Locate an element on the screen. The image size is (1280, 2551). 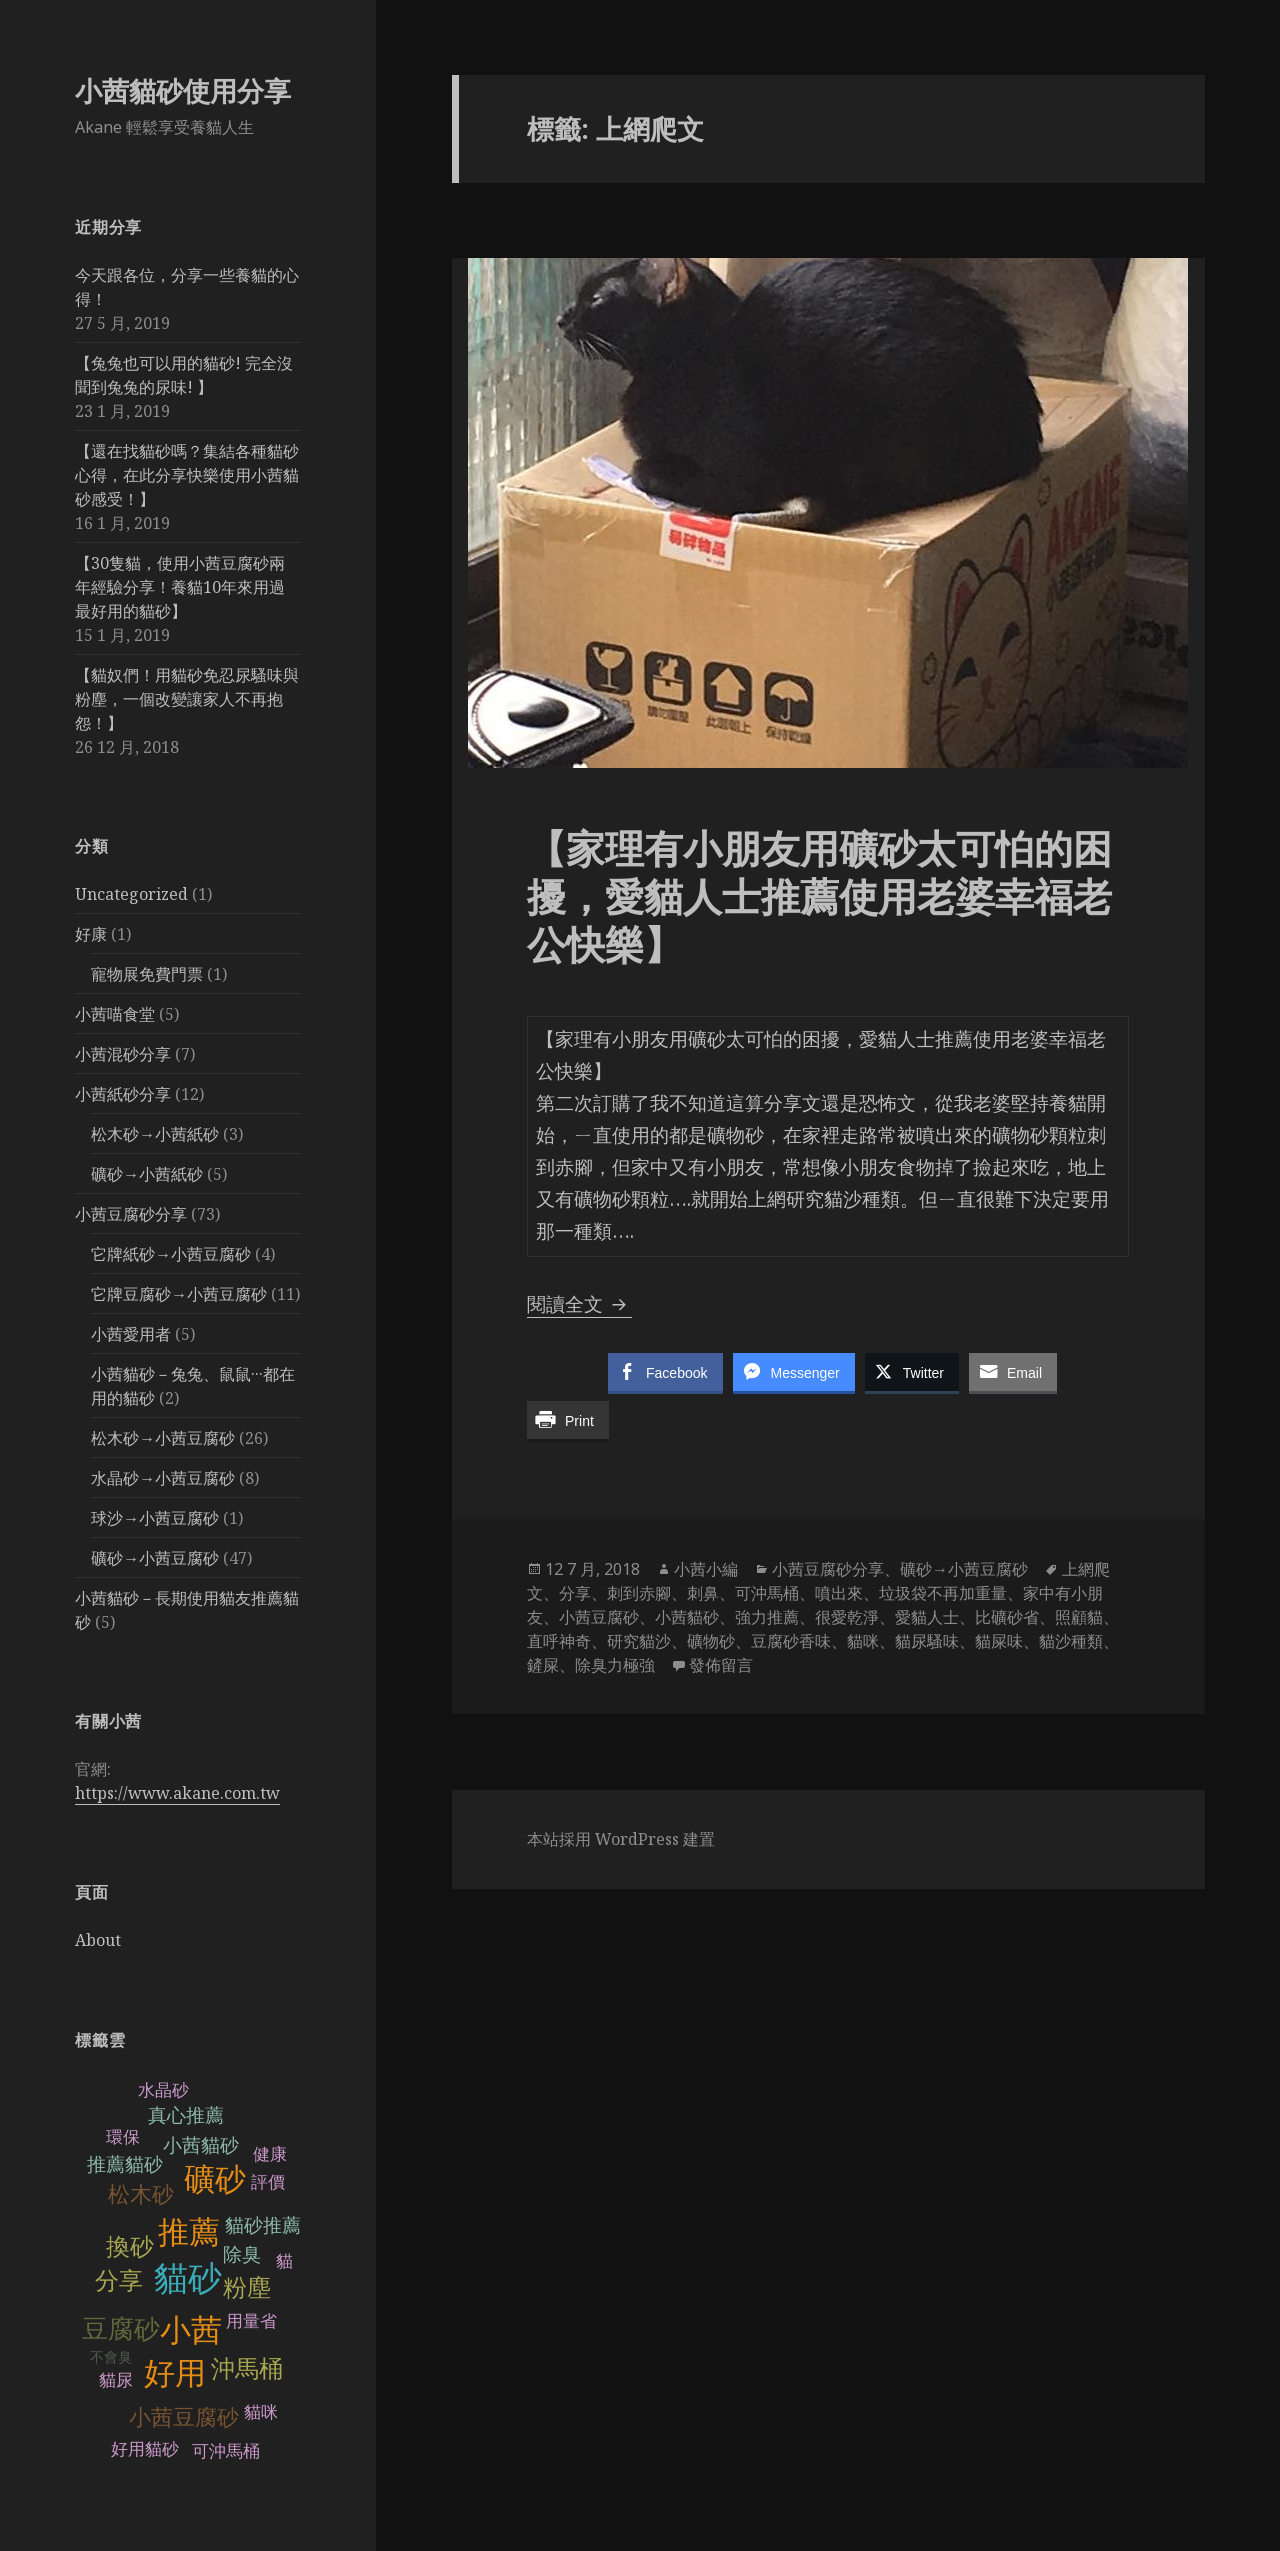
https://www.akane.com.tw is located at coordinates (177, 1793).